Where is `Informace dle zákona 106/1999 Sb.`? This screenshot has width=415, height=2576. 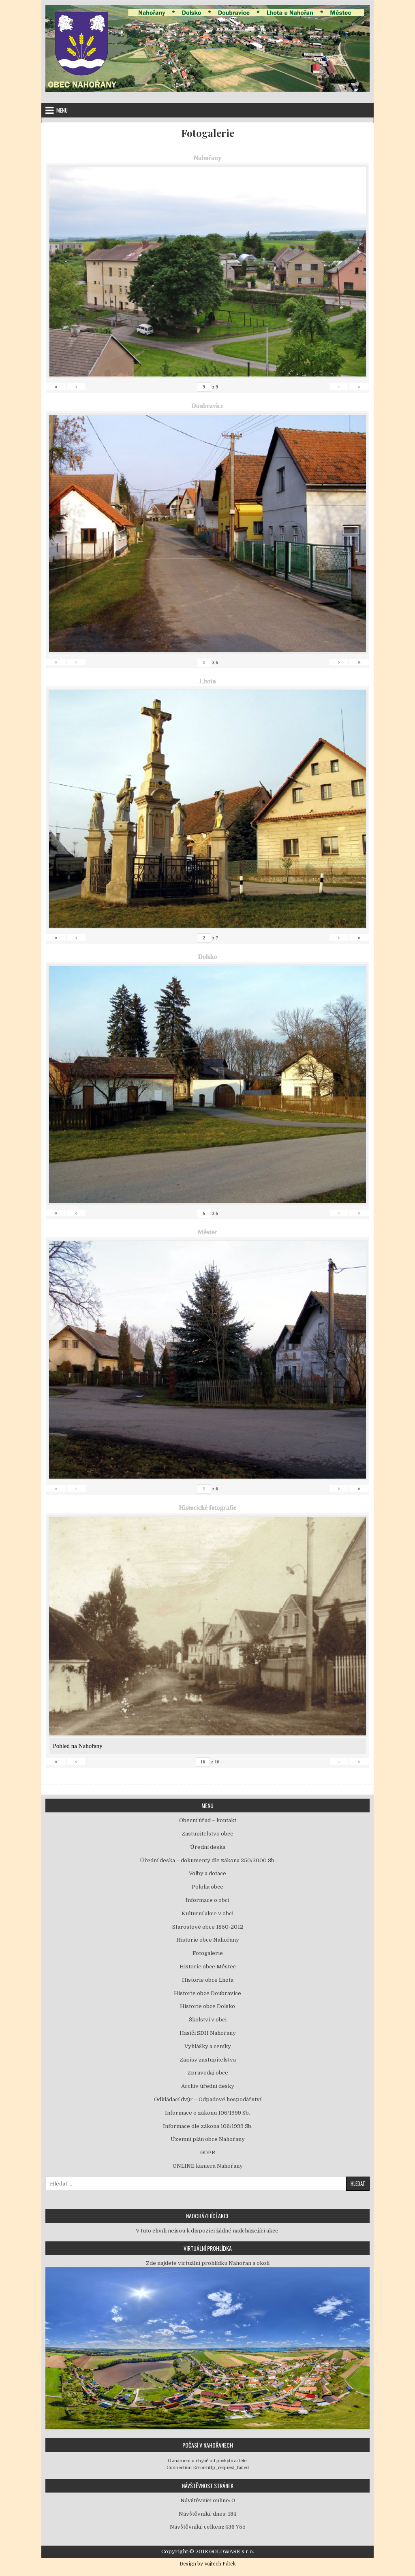 Informace dle zákona 106/1999 Sb. is located at coordinates (207, 2126).